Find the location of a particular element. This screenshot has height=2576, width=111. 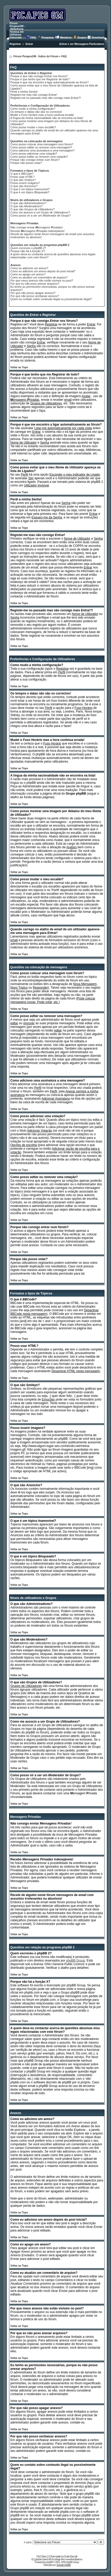

Entrar is located at coordinates (29, 44).